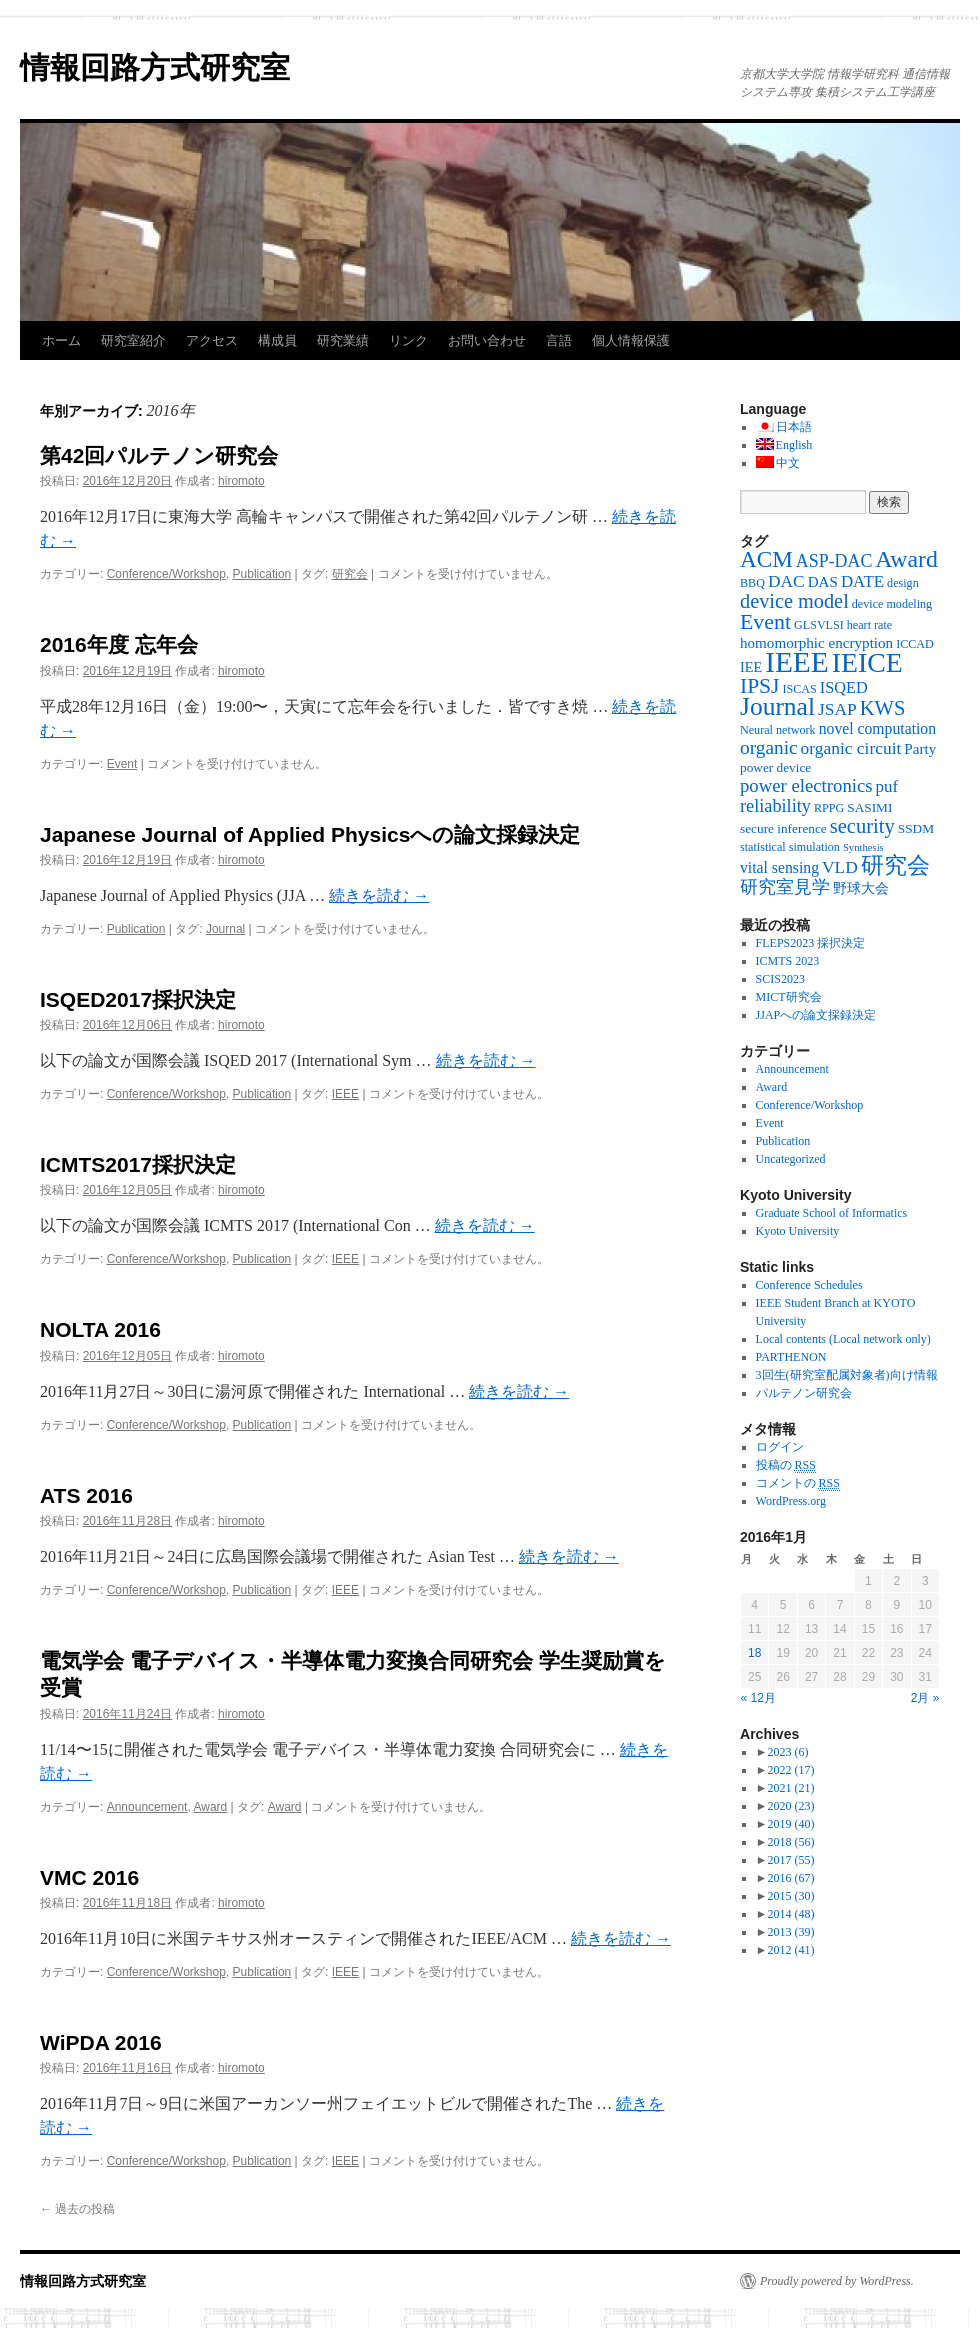 The width and height of the screenshot is (980, 2328). I want to click on Award, so click(210, 1807).